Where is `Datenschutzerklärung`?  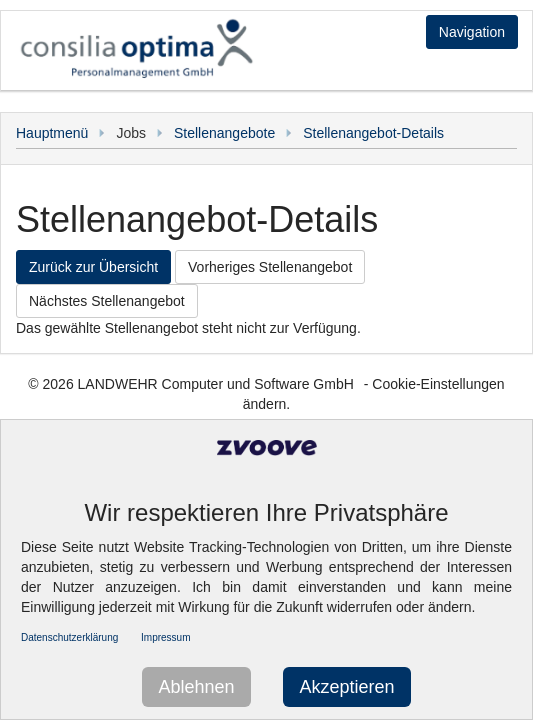
Datenschutzerklärung is located at coordinates (69, 637).